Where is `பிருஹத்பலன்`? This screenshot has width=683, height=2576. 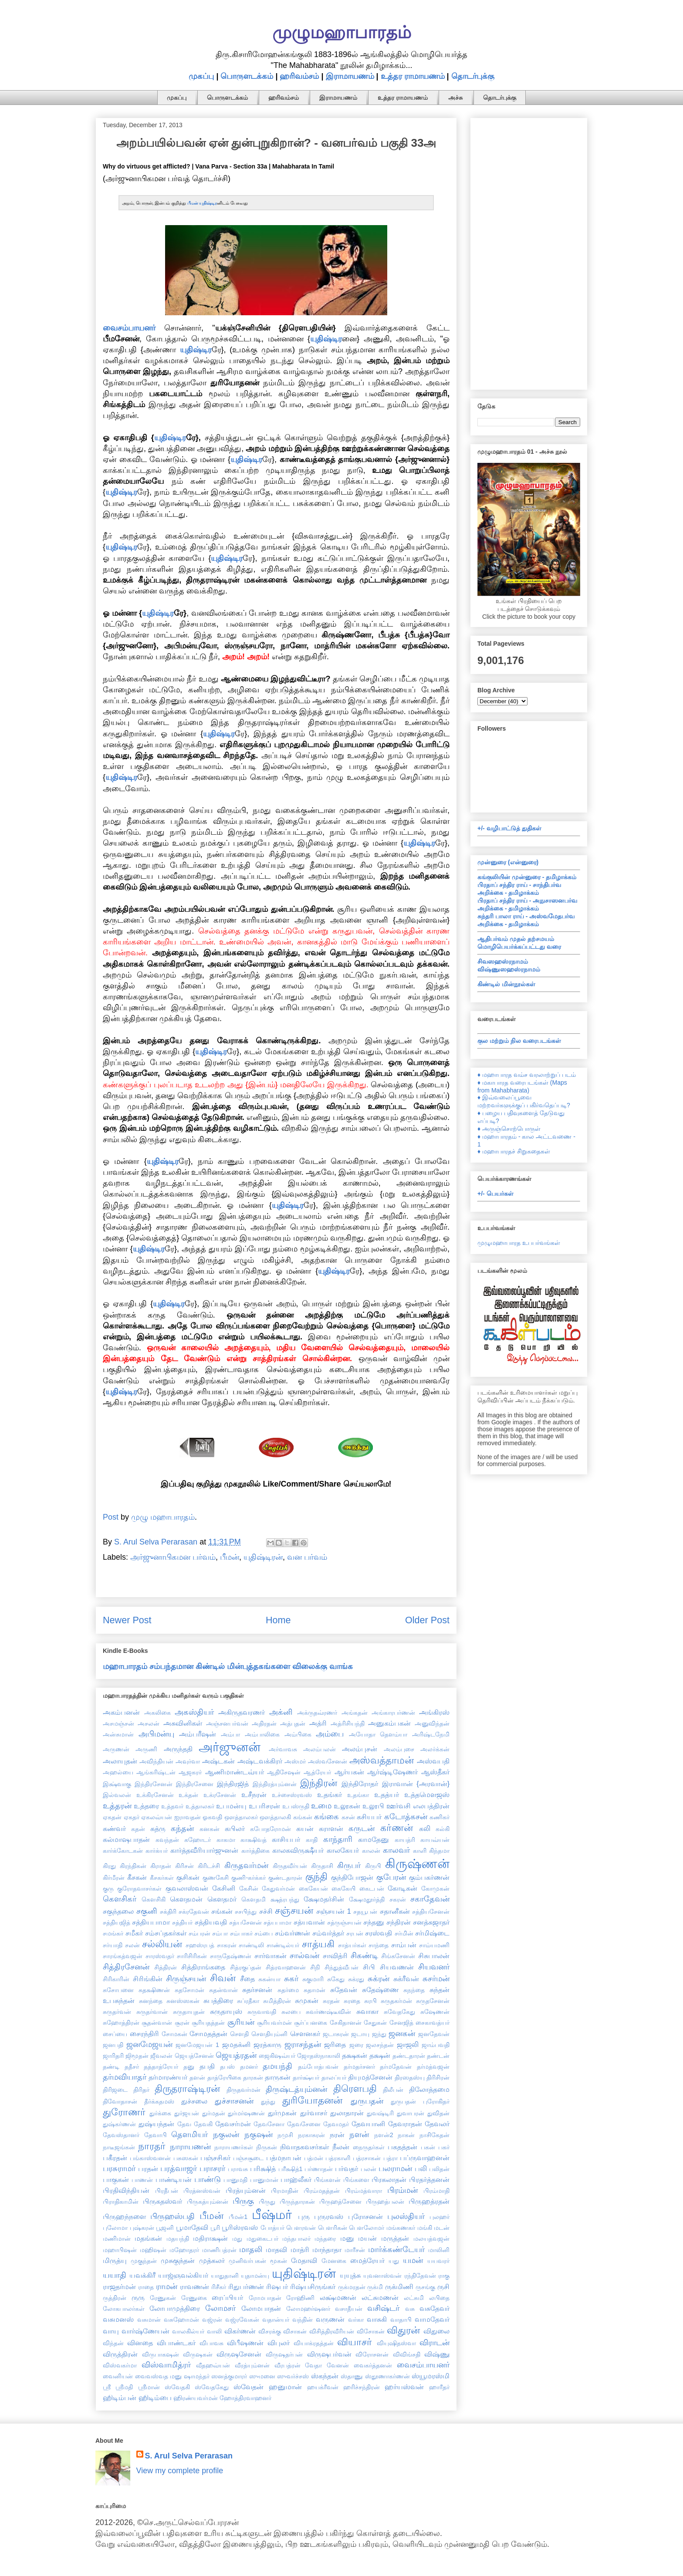
பிருஹத்பலன் is located at coordinates (385, 2201).